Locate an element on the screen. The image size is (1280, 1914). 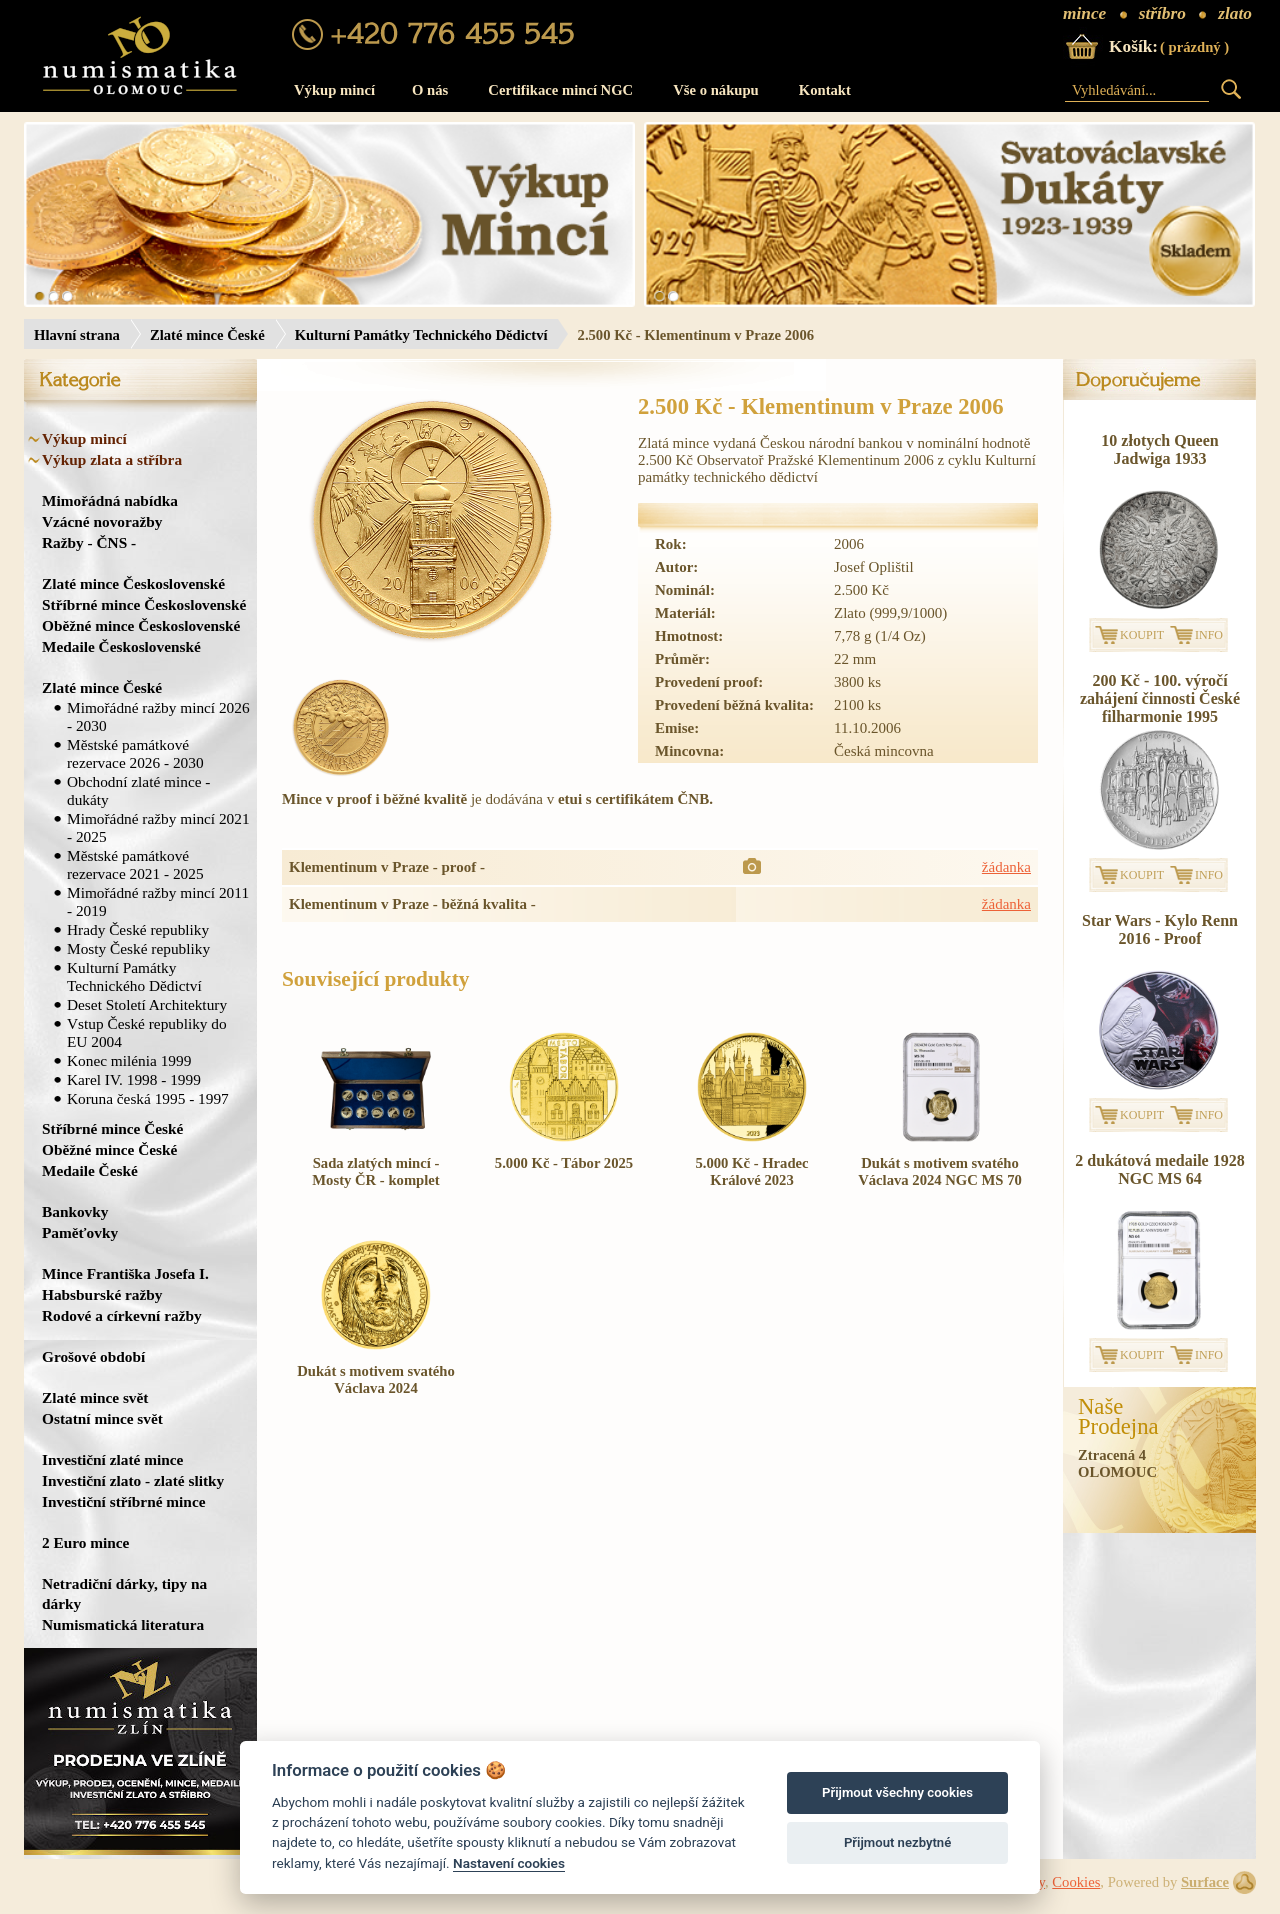
Mimořádná nabídka is located at coordinates (110, 500).